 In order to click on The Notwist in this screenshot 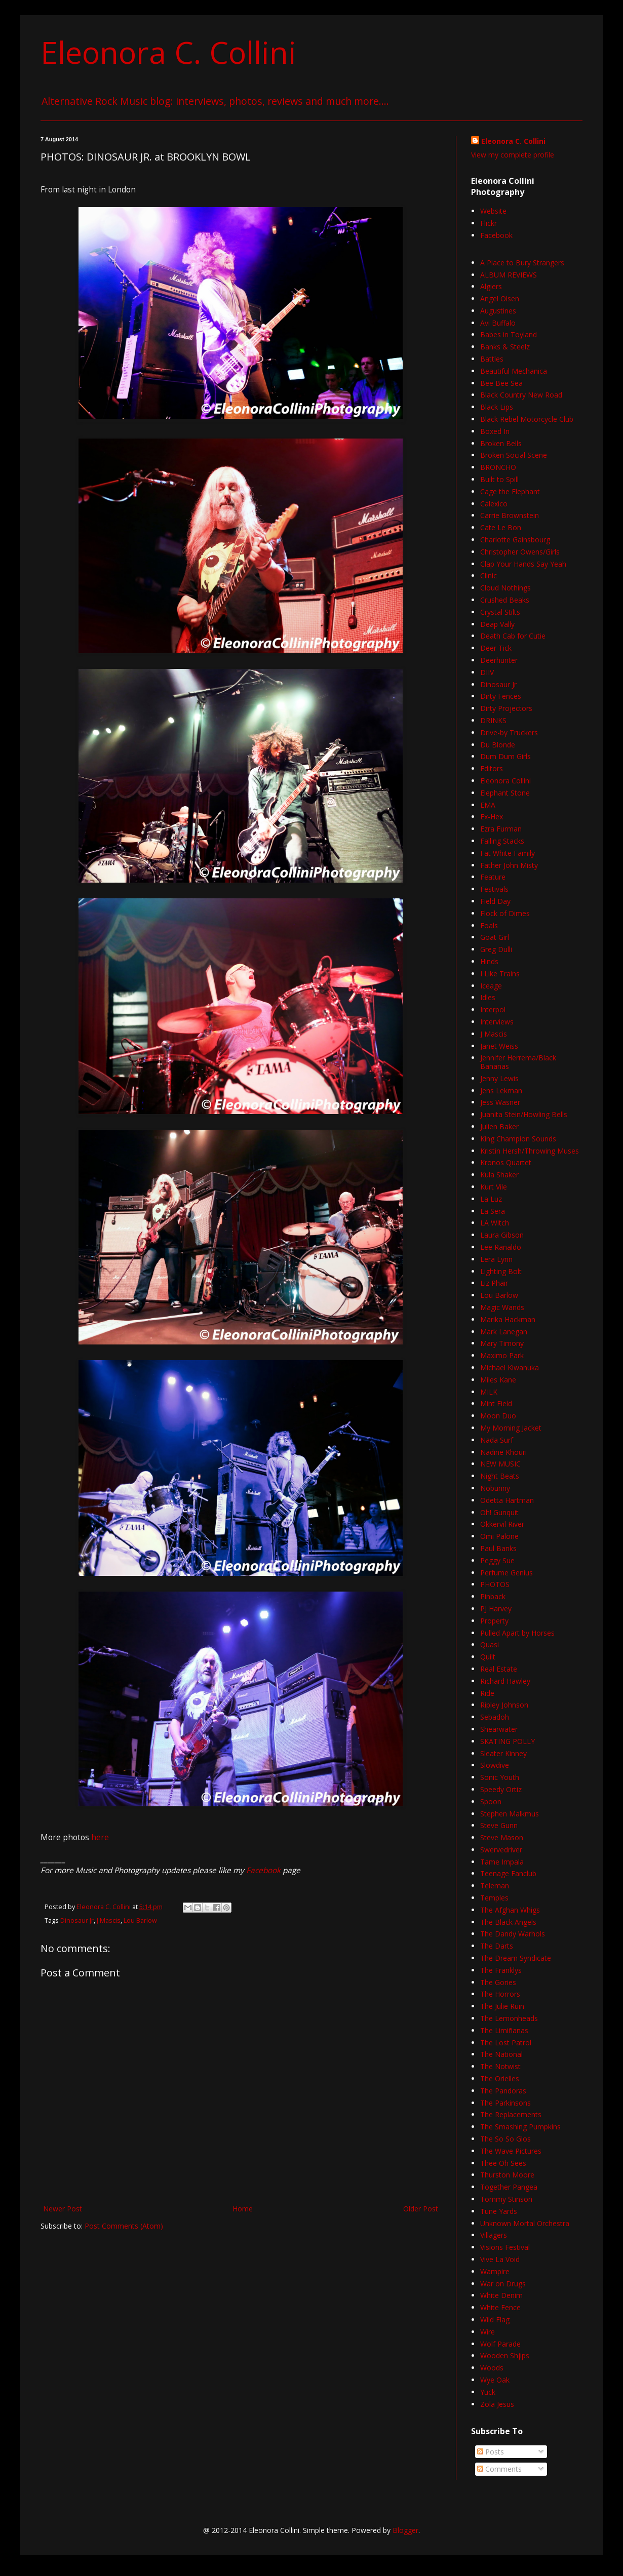, I will do `click(500, 2066)`.